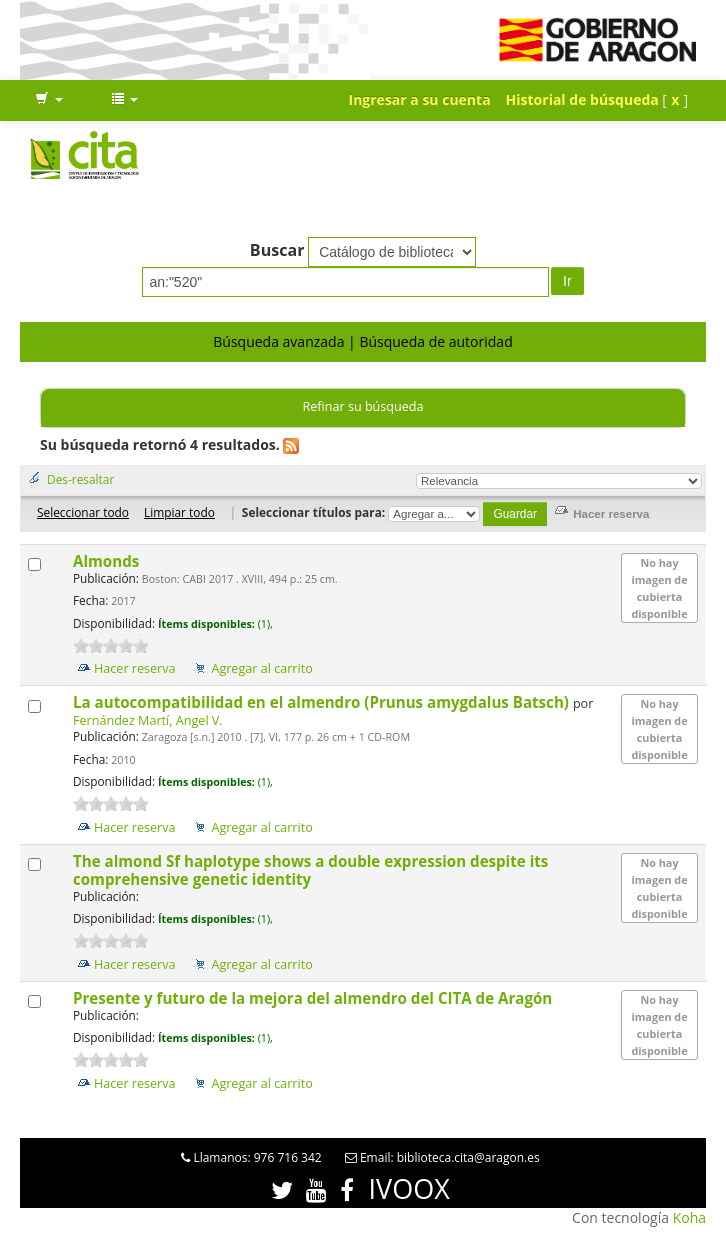  I want to click on Limpiar todo, so click(179, 512).